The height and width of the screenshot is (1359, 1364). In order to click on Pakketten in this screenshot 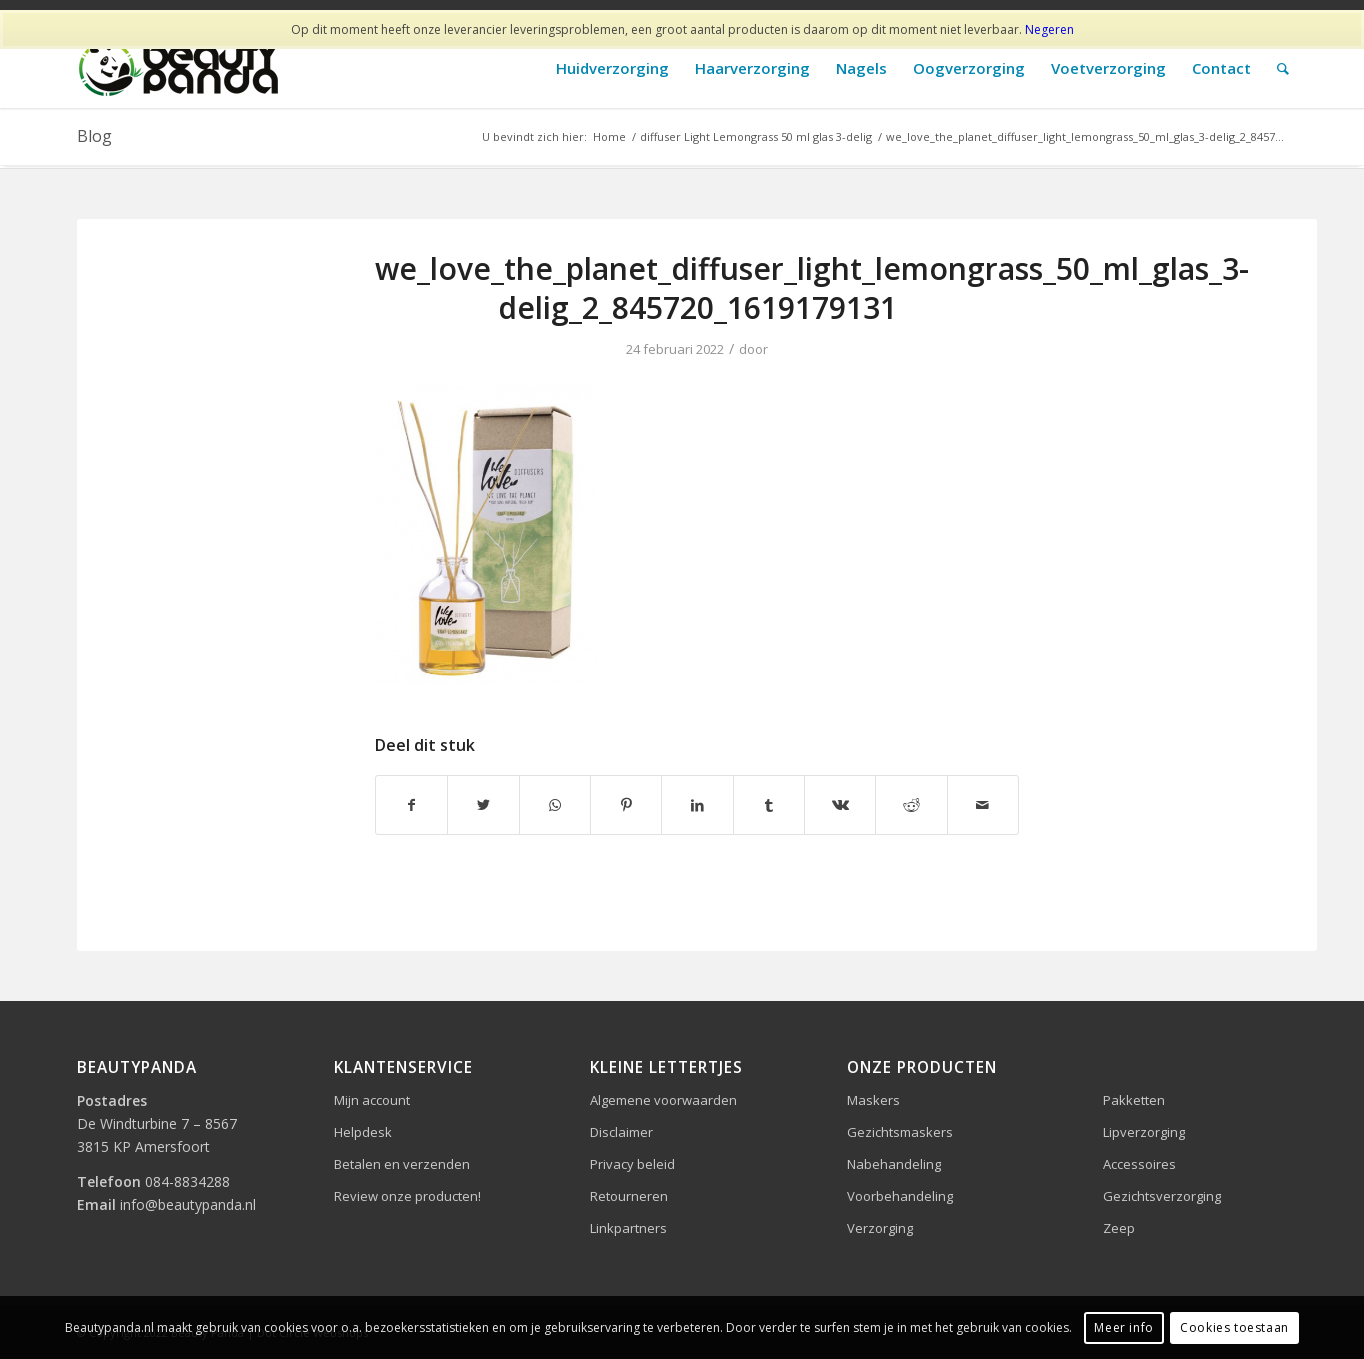, I will do `click(1134, 1100)`.